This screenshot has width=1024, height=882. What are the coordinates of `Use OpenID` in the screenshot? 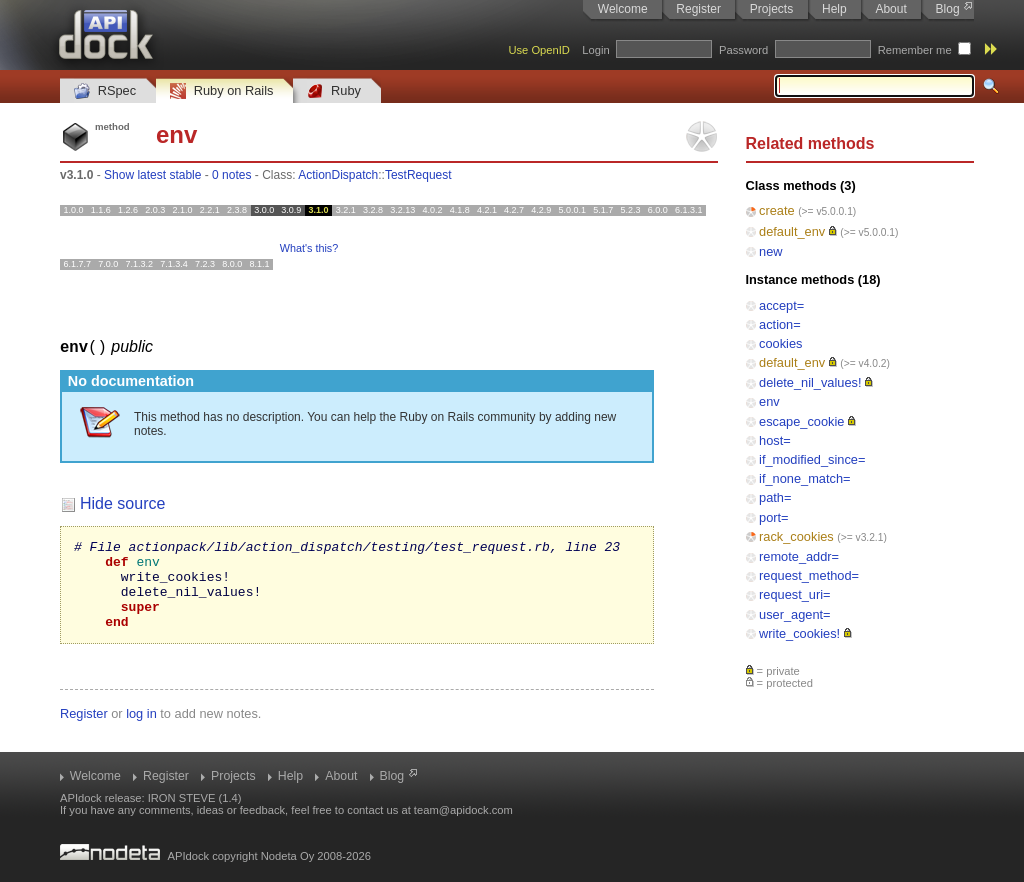 It's located at (539, 50).